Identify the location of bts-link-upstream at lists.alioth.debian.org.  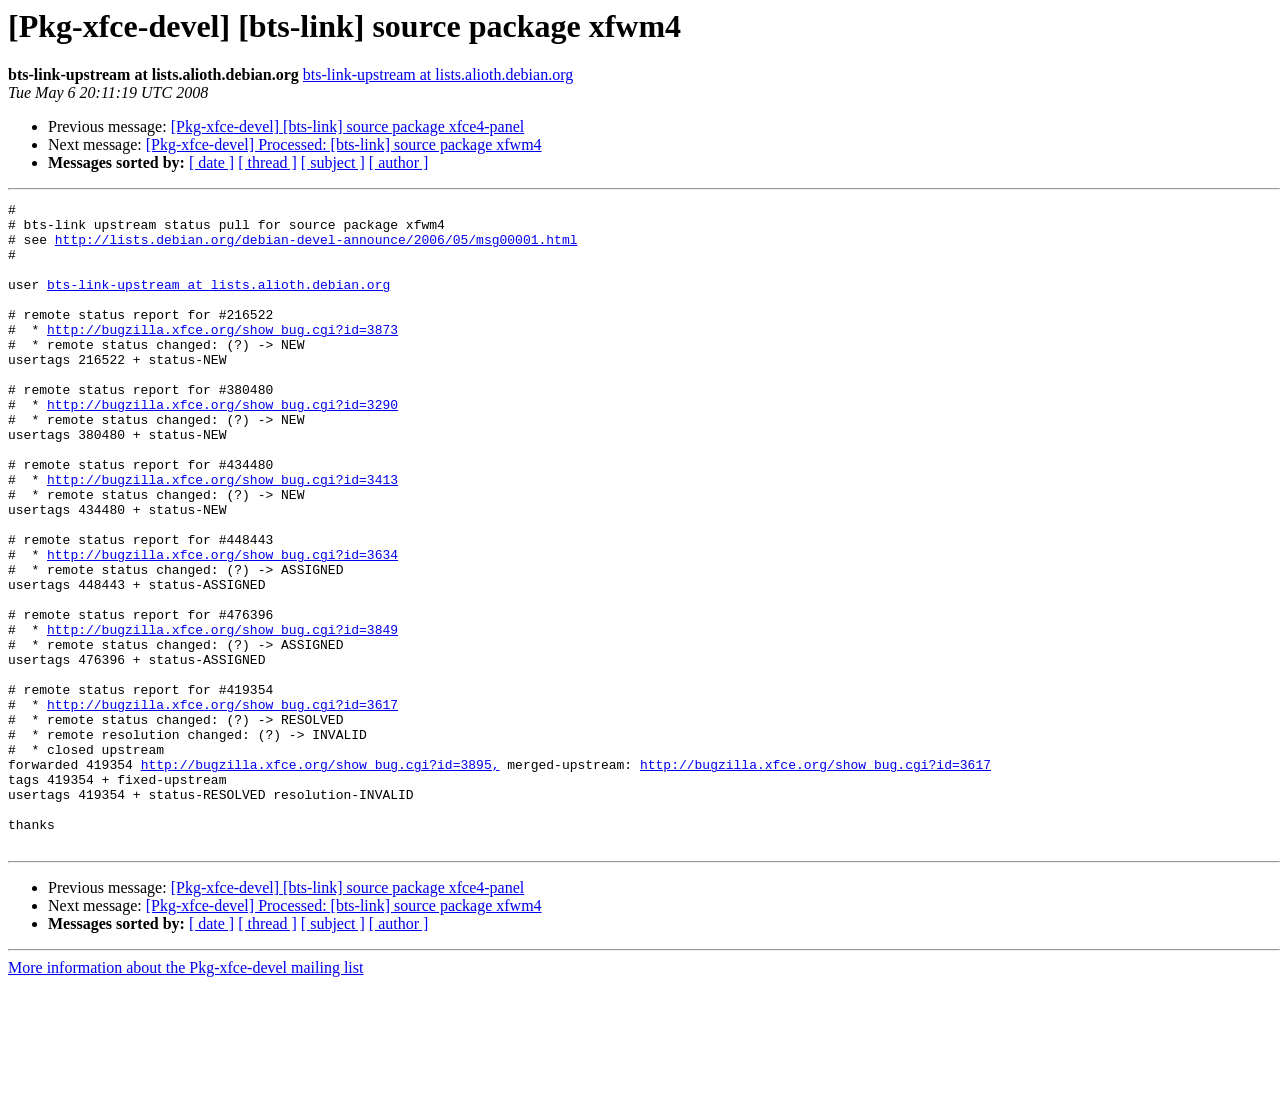
(438, 74).